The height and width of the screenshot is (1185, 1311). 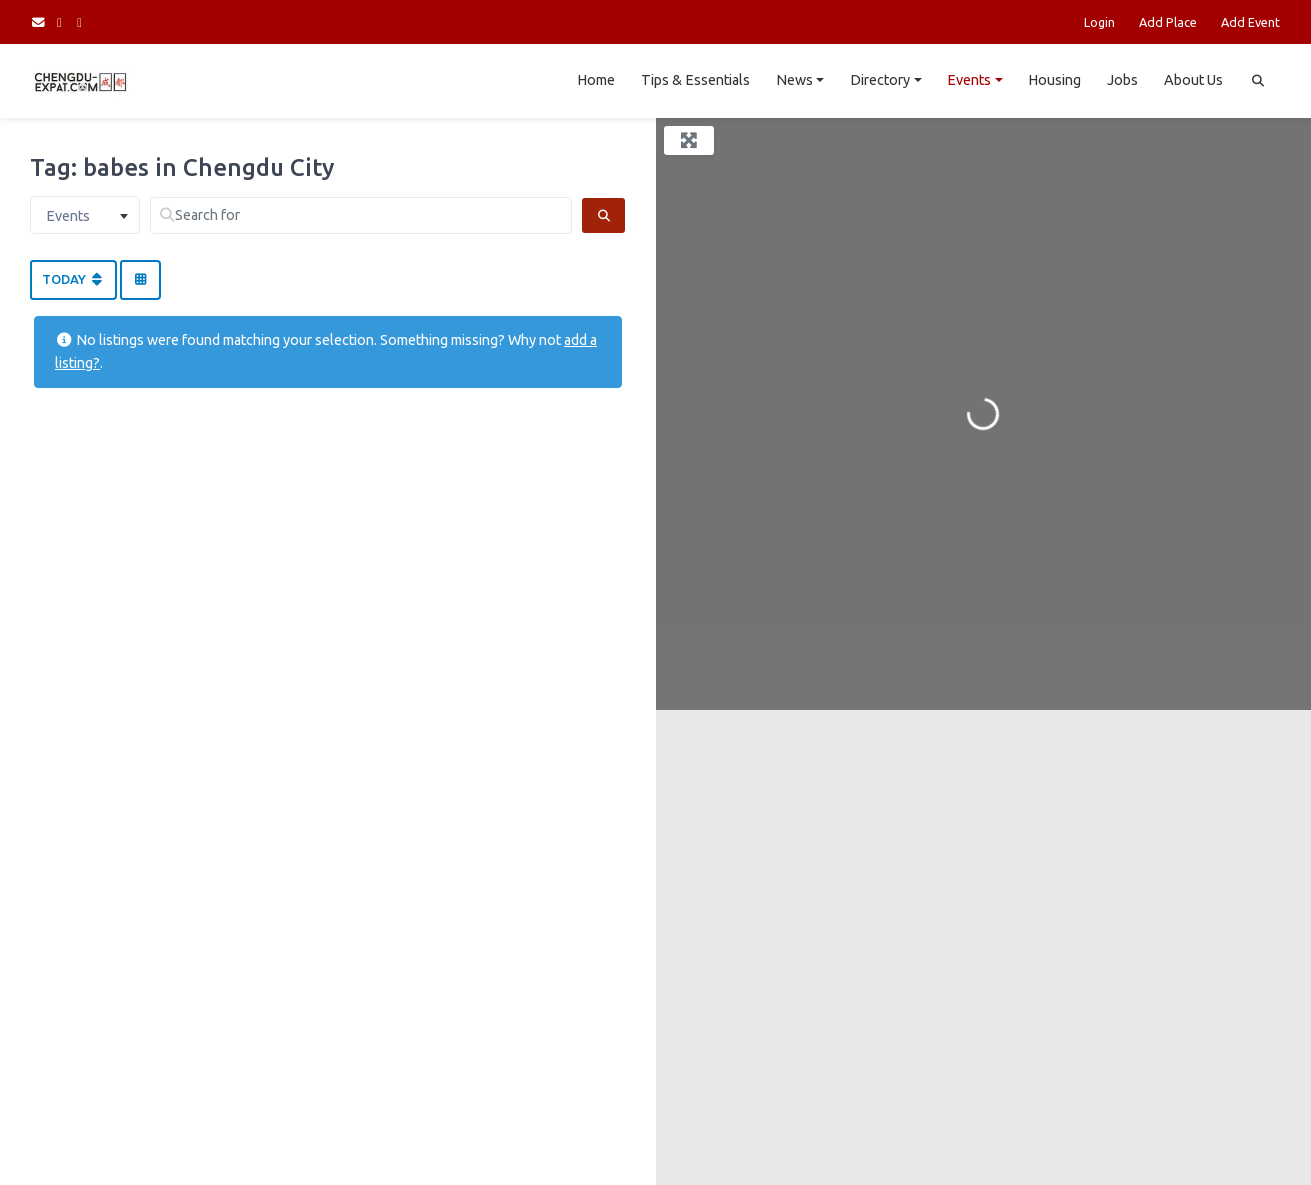 What do you see at coordinates (1054, 80) in the screenshot?
I see `Housing` at bounding box center [1054, 80].